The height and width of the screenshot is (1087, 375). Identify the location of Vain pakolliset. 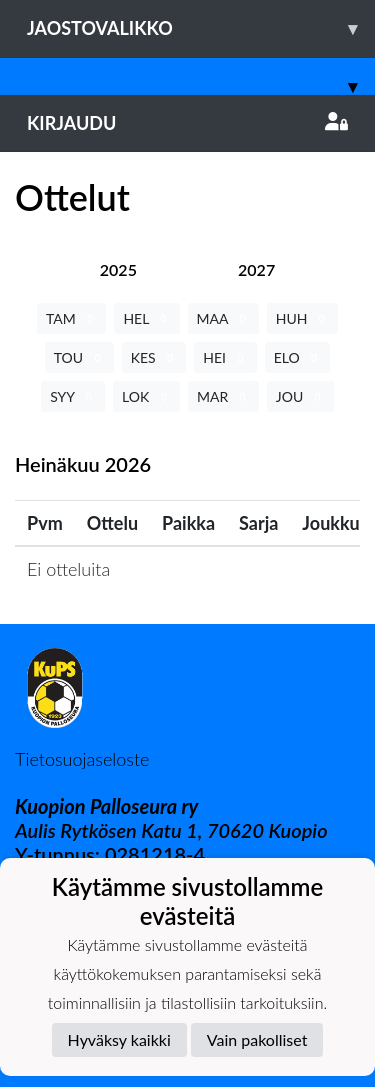
(257, 1039).